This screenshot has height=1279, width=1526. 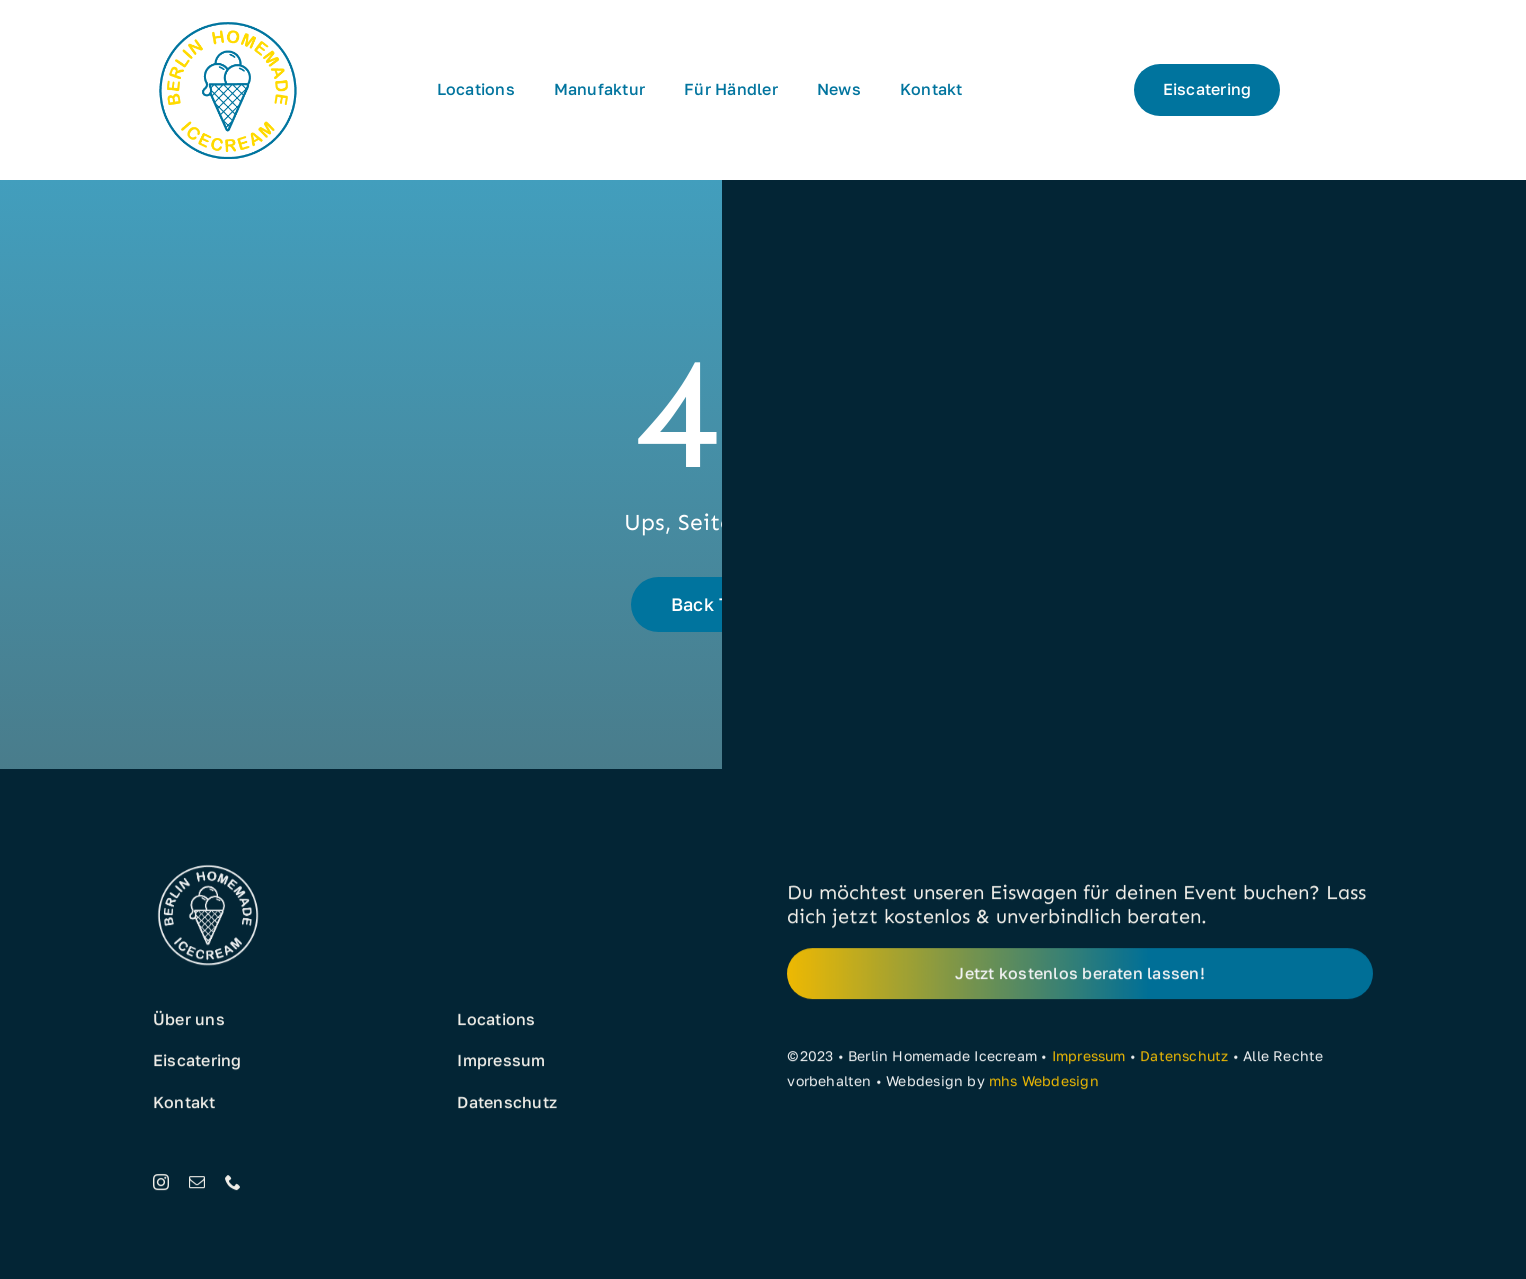 I want to click on Impressum, so click(x=1089, y=1061).